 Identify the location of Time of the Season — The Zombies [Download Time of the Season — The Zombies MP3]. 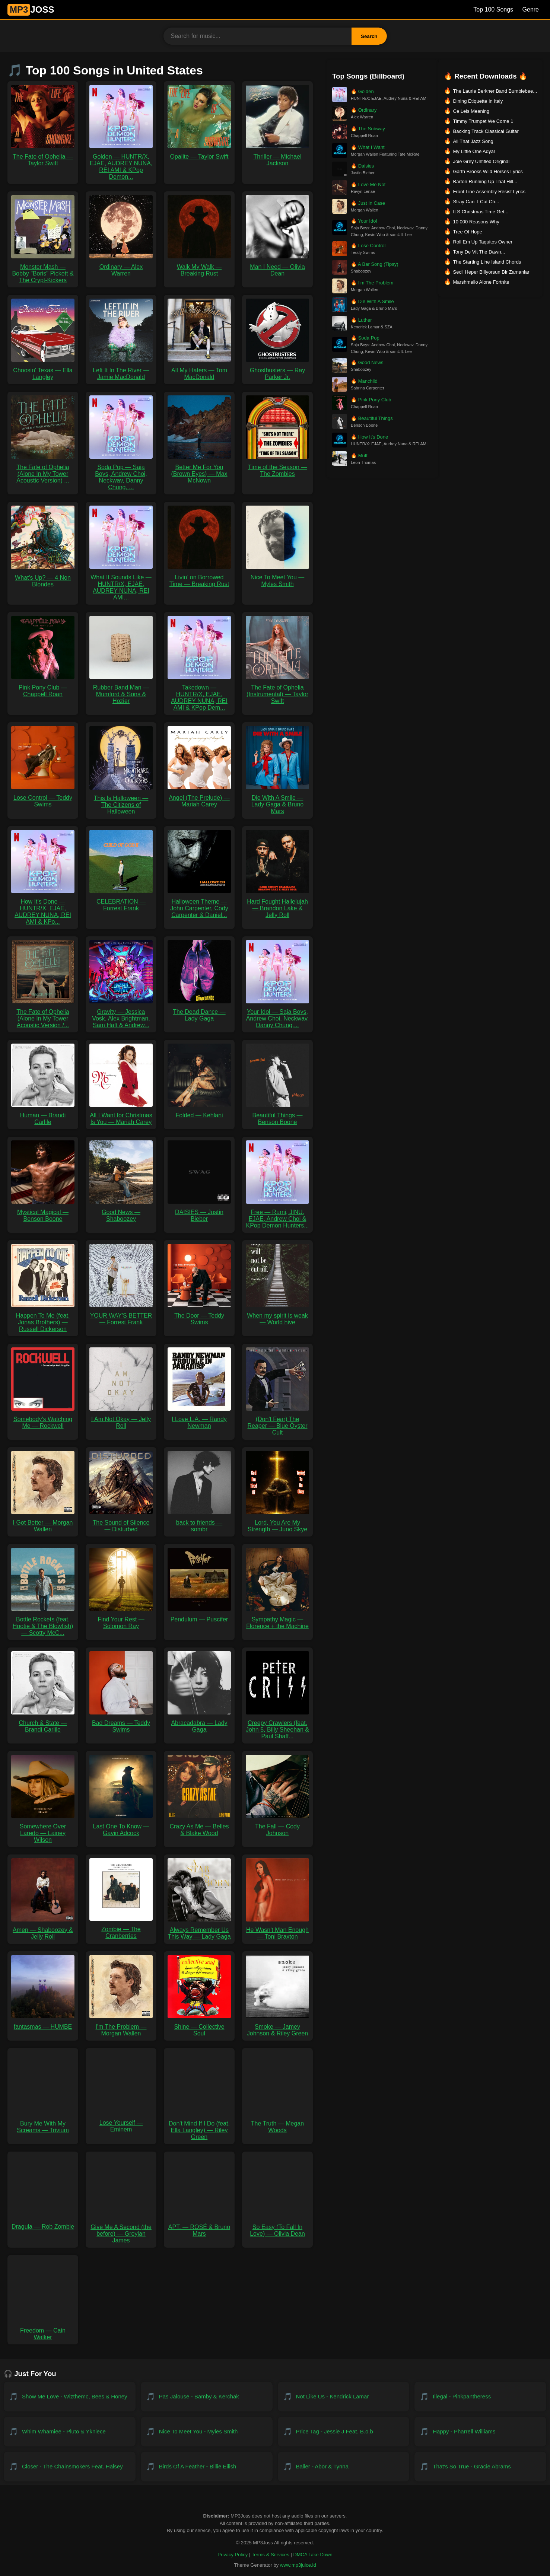
(277, 467).